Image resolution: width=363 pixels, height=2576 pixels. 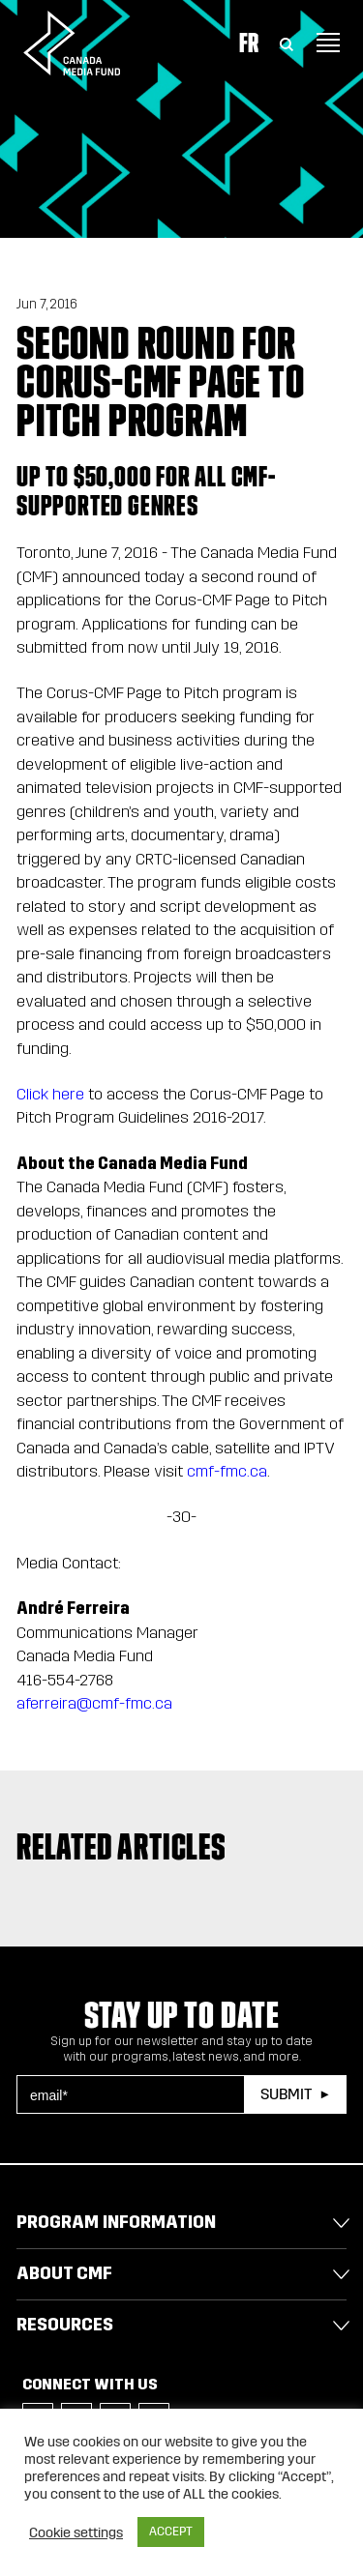 I want to click on Resources, so click(x=64, y=2324).